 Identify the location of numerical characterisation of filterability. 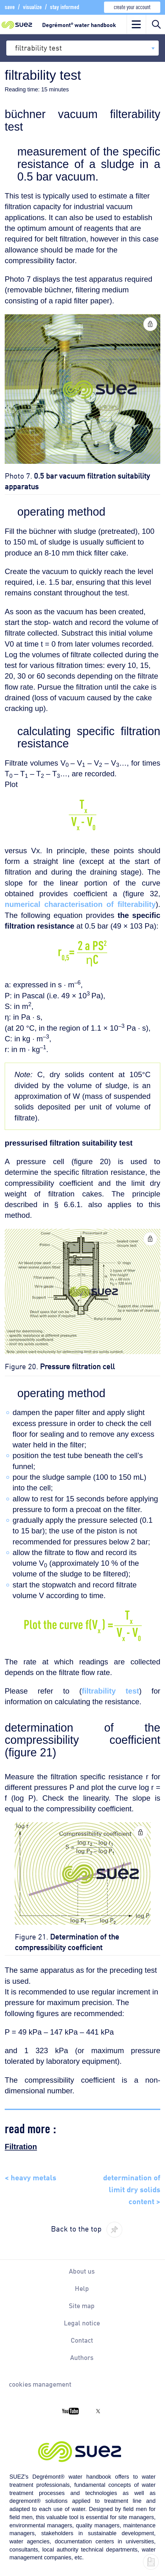
(80, 904).